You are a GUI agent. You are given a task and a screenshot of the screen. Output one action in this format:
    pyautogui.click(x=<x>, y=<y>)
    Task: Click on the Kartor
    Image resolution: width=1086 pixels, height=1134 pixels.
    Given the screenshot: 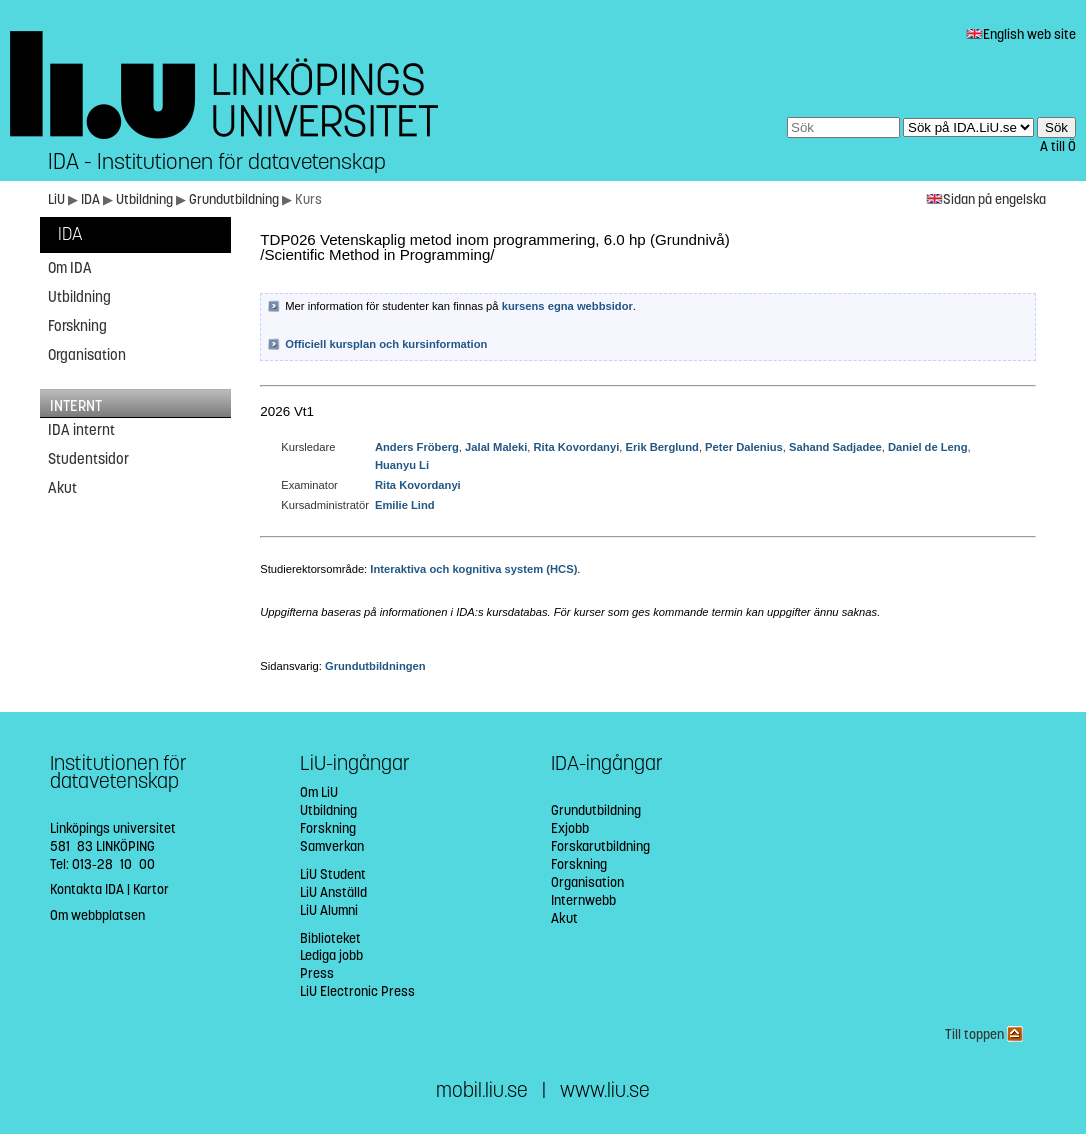 What is the action you would take?
    pyautogui.click(x=151, y=889)
    